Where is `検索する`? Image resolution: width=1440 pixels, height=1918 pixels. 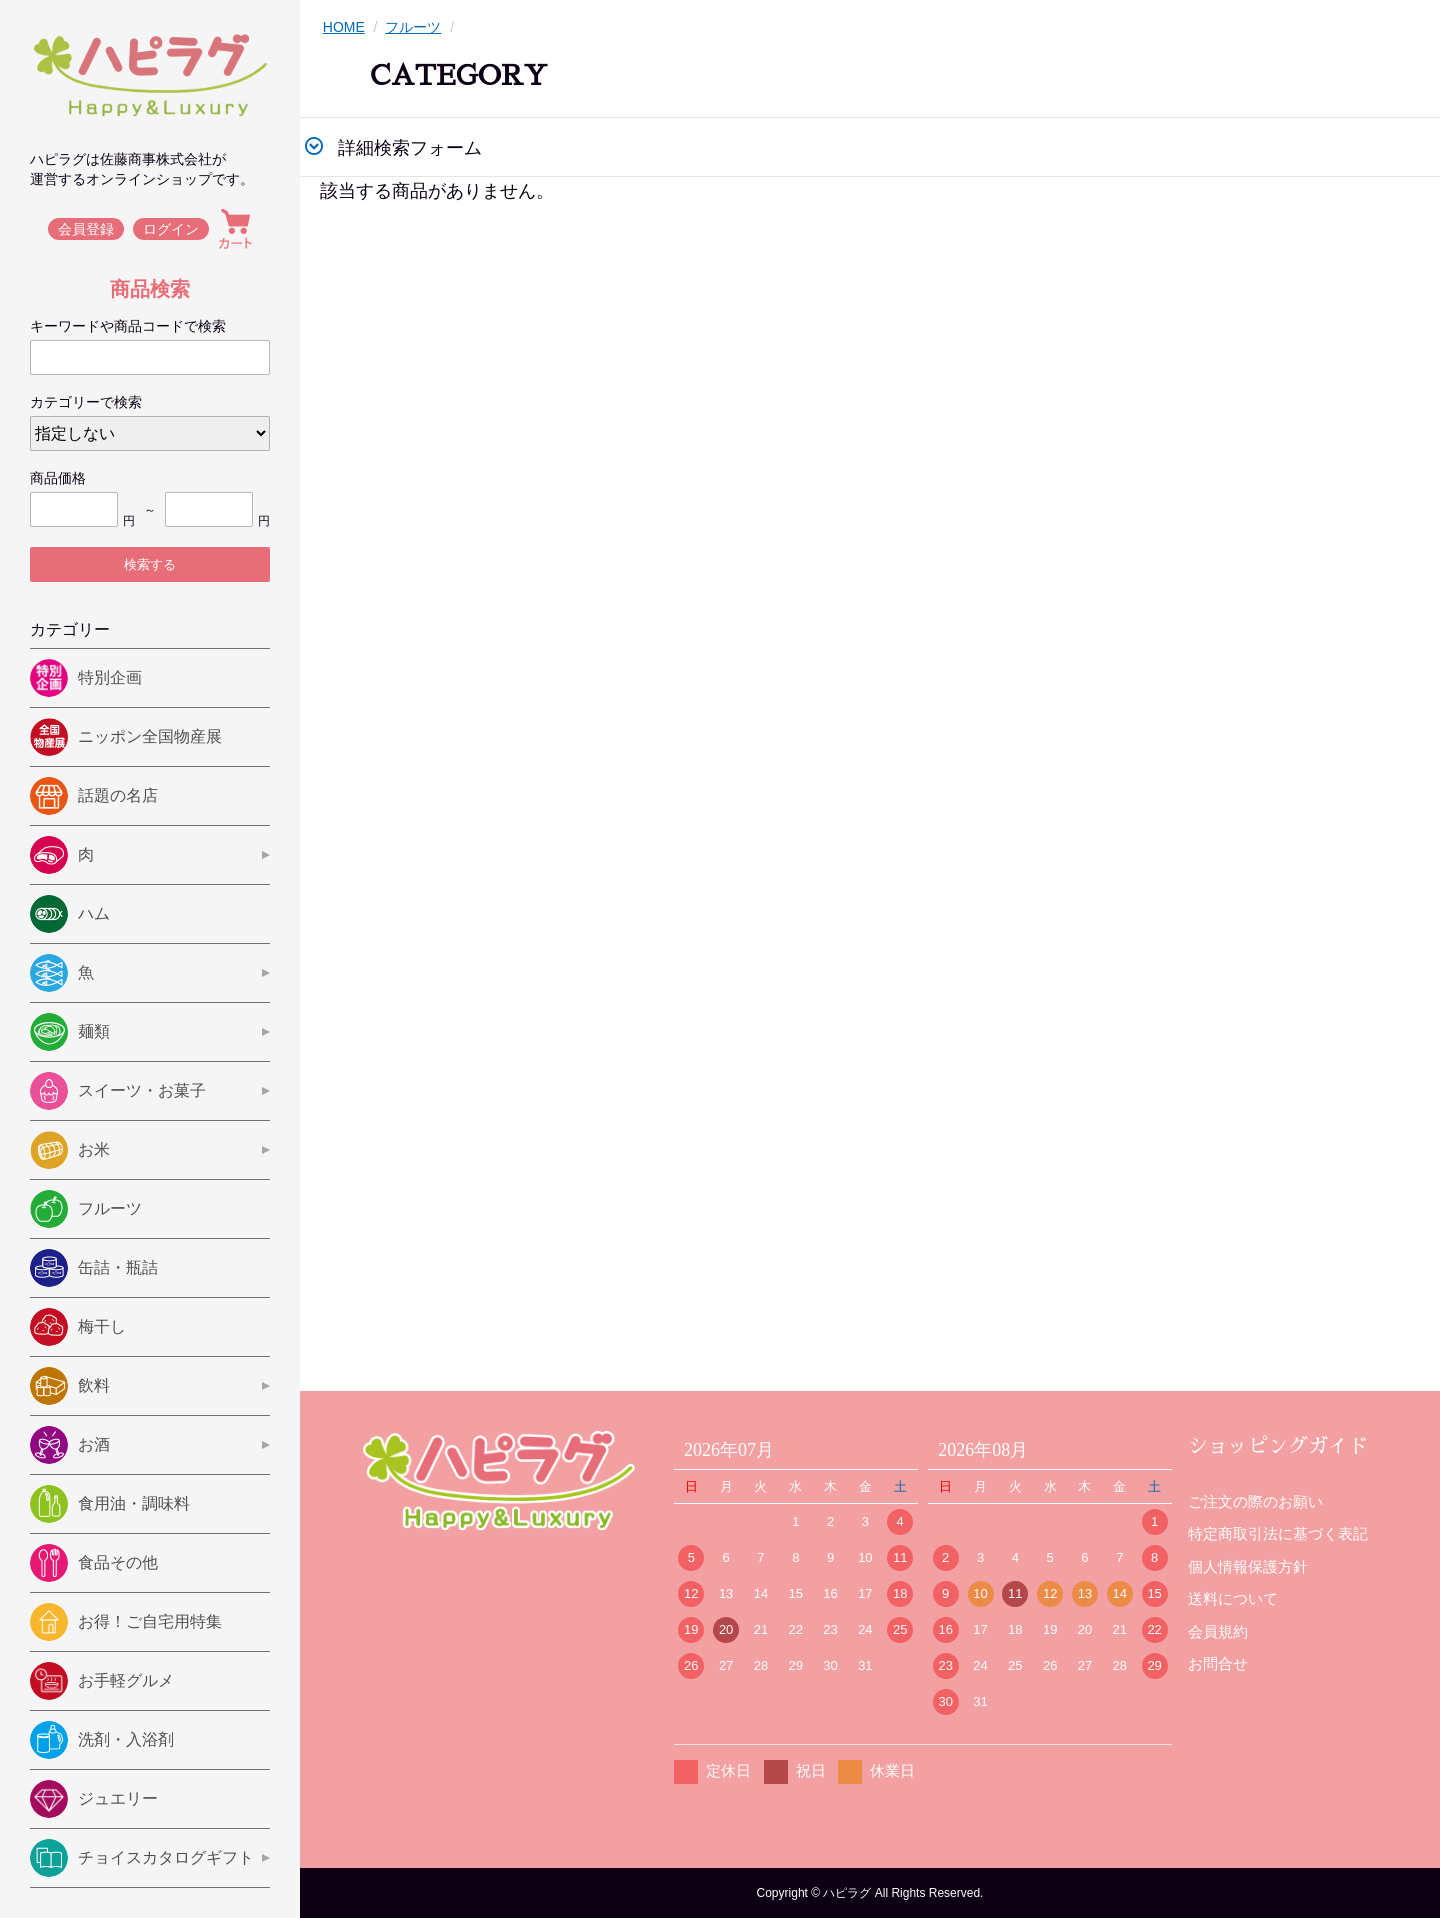 検索する is located at coordinates (150, 564).